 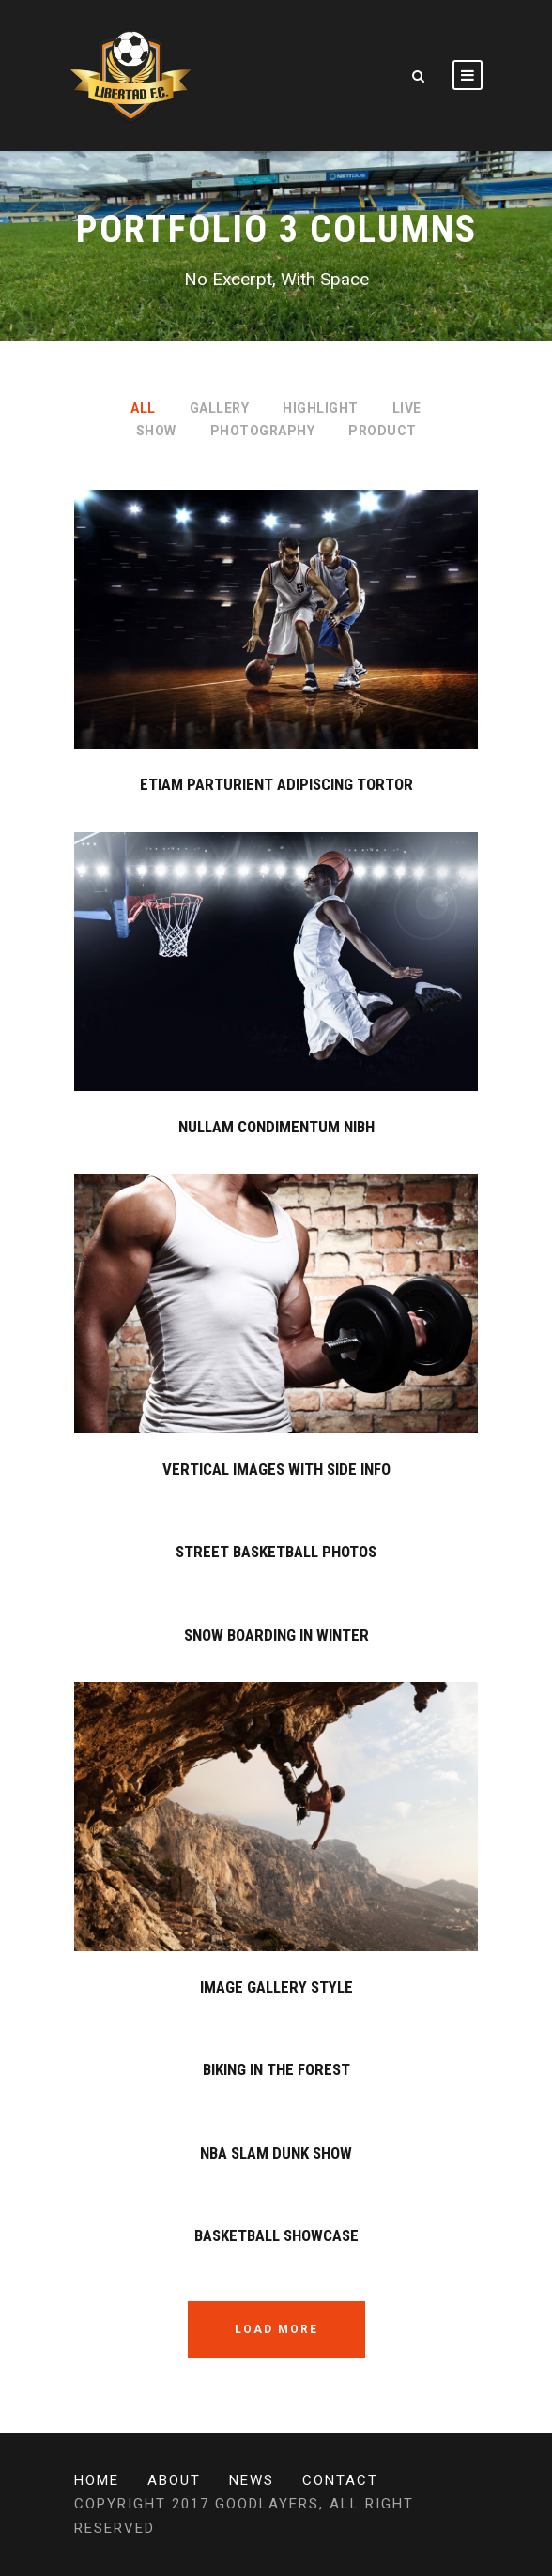 What do you see at coordinates (220, 408) in the screenshot?
I see `Gallery` at bounding box center [220, 408].